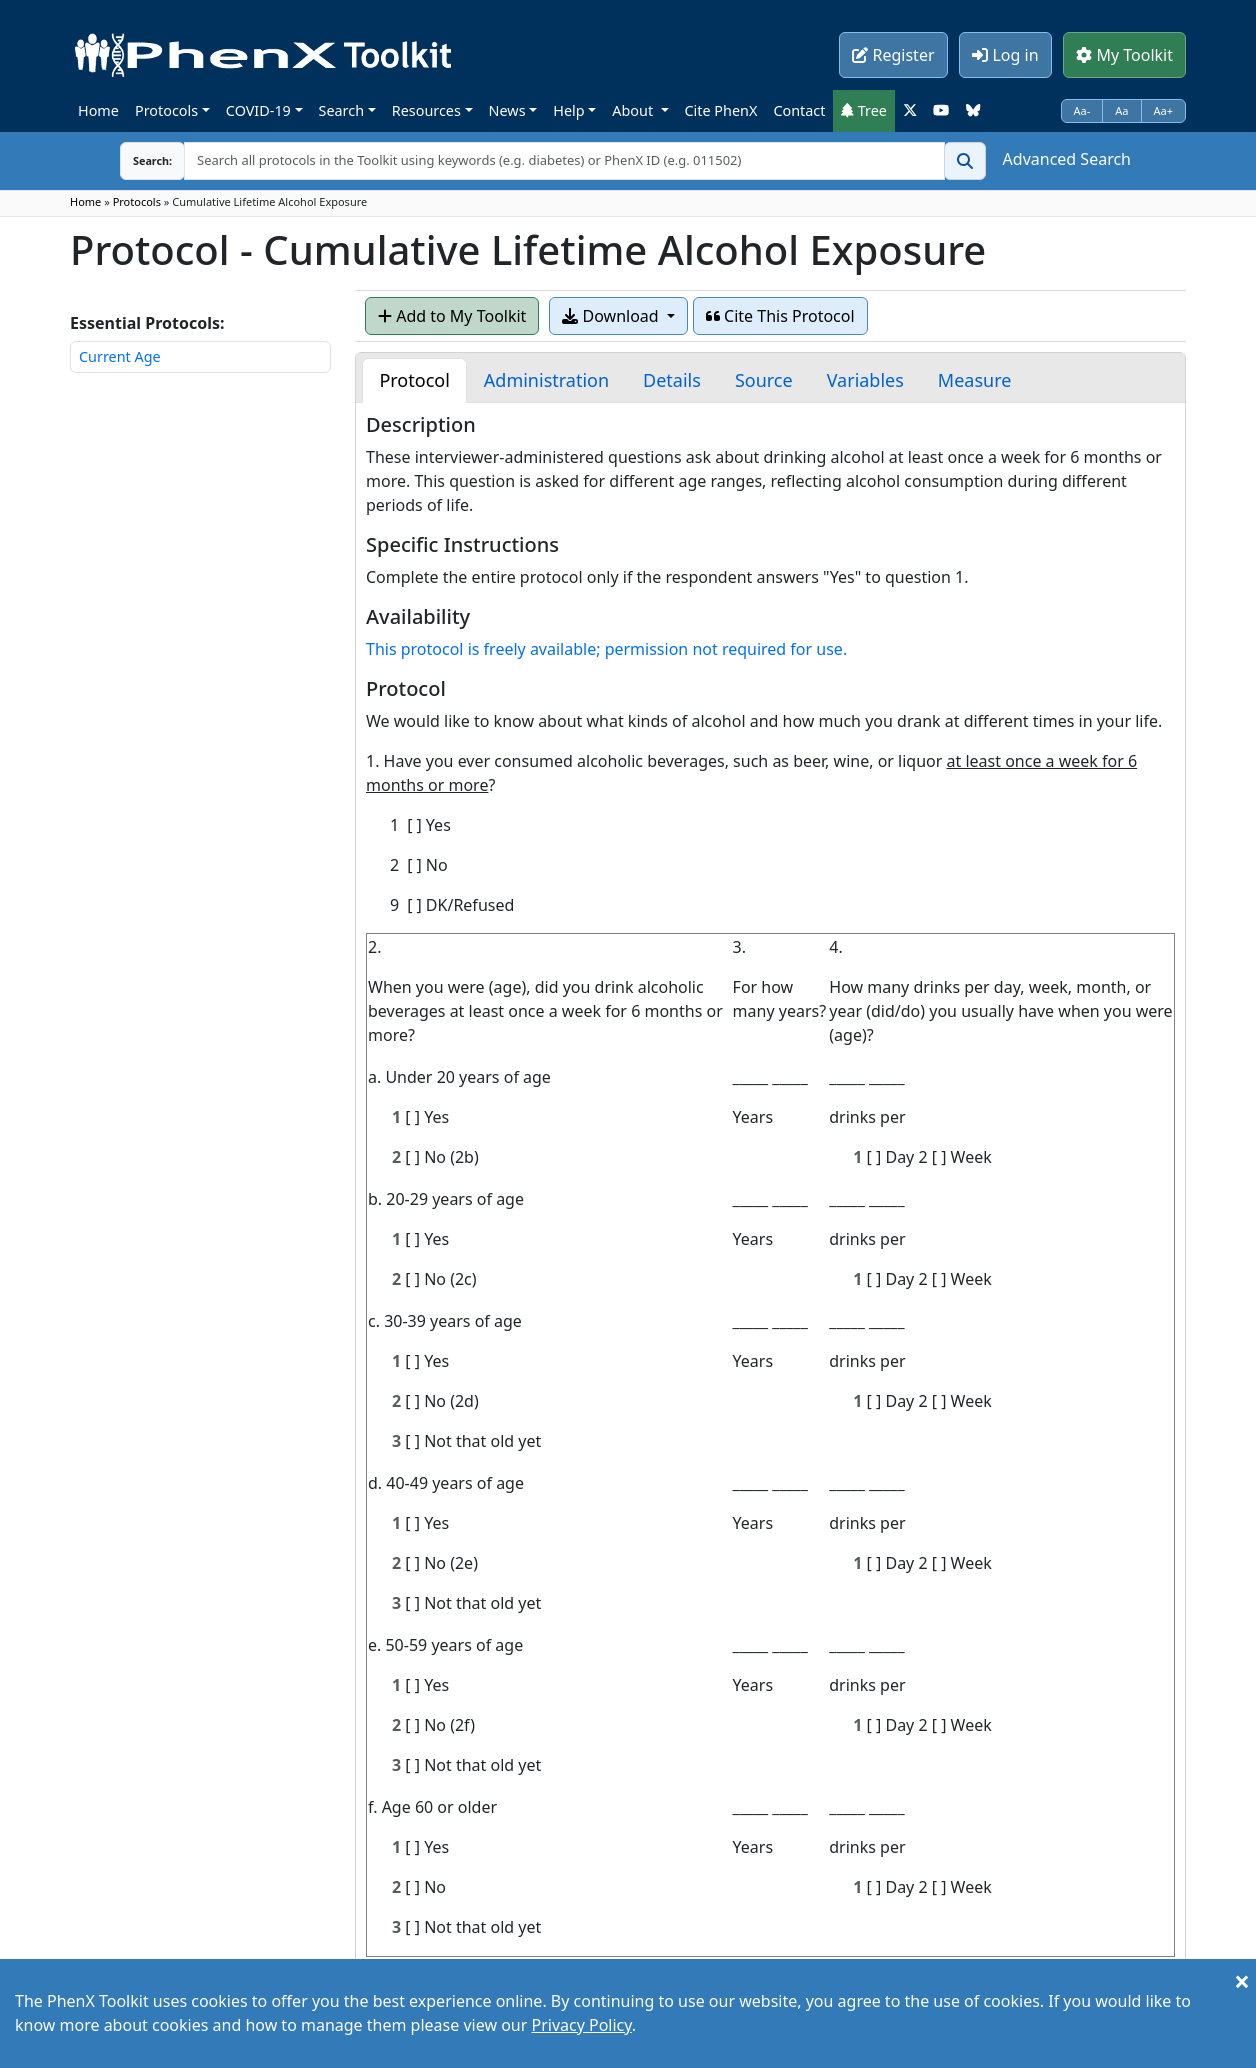 This screenshot has height=2068, width=1256. I want to click on Current Age, so click(120, 356).